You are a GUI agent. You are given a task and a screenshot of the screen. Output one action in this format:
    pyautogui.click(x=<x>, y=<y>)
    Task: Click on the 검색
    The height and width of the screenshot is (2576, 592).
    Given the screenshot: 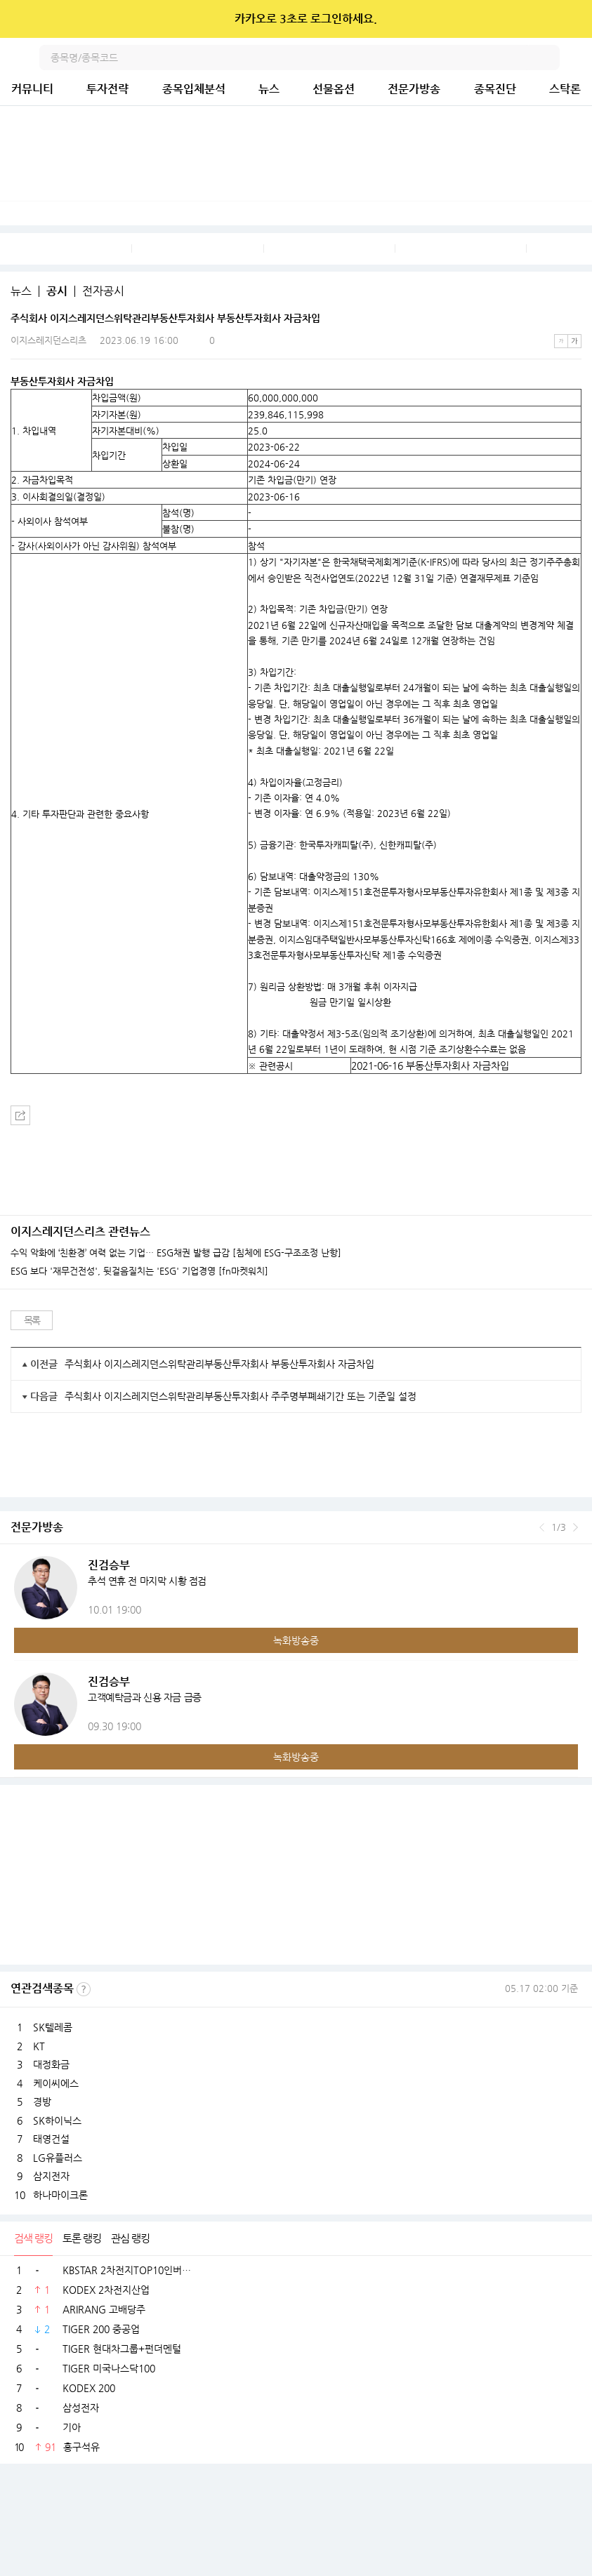 What is the action you would take?
    pyautogui.click(x=547, y=57)
    